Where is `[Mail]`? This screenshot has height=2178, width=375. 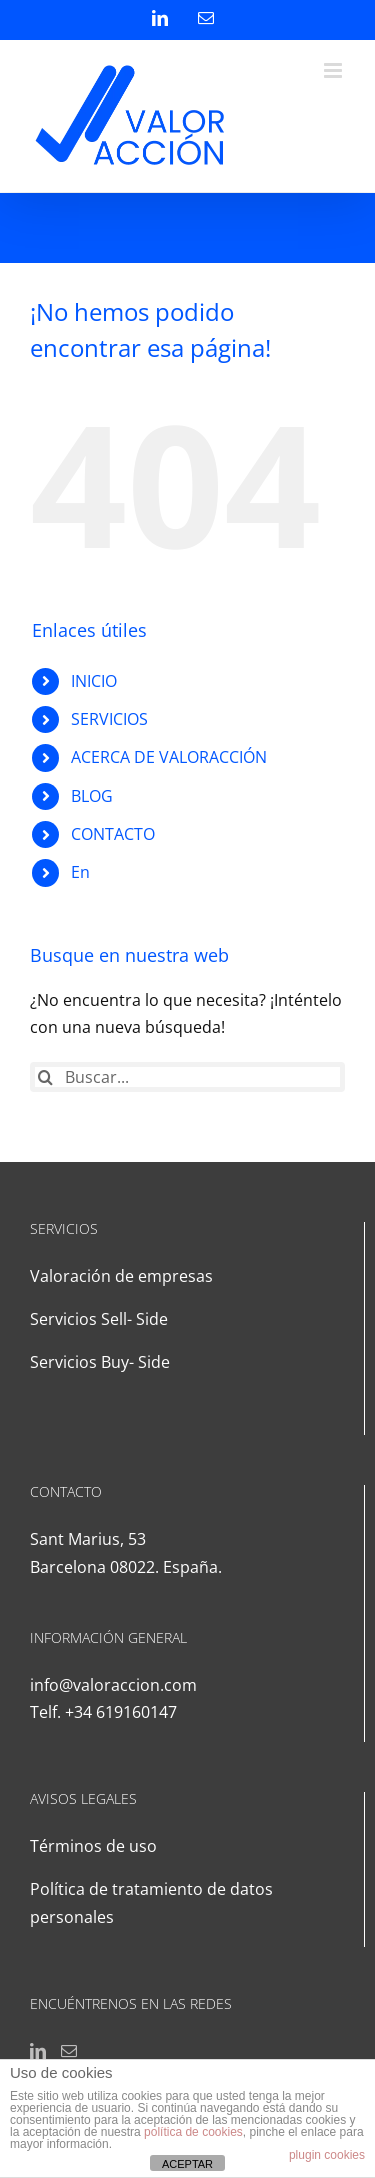 [Mail] is located at coordinates (69, 2051).